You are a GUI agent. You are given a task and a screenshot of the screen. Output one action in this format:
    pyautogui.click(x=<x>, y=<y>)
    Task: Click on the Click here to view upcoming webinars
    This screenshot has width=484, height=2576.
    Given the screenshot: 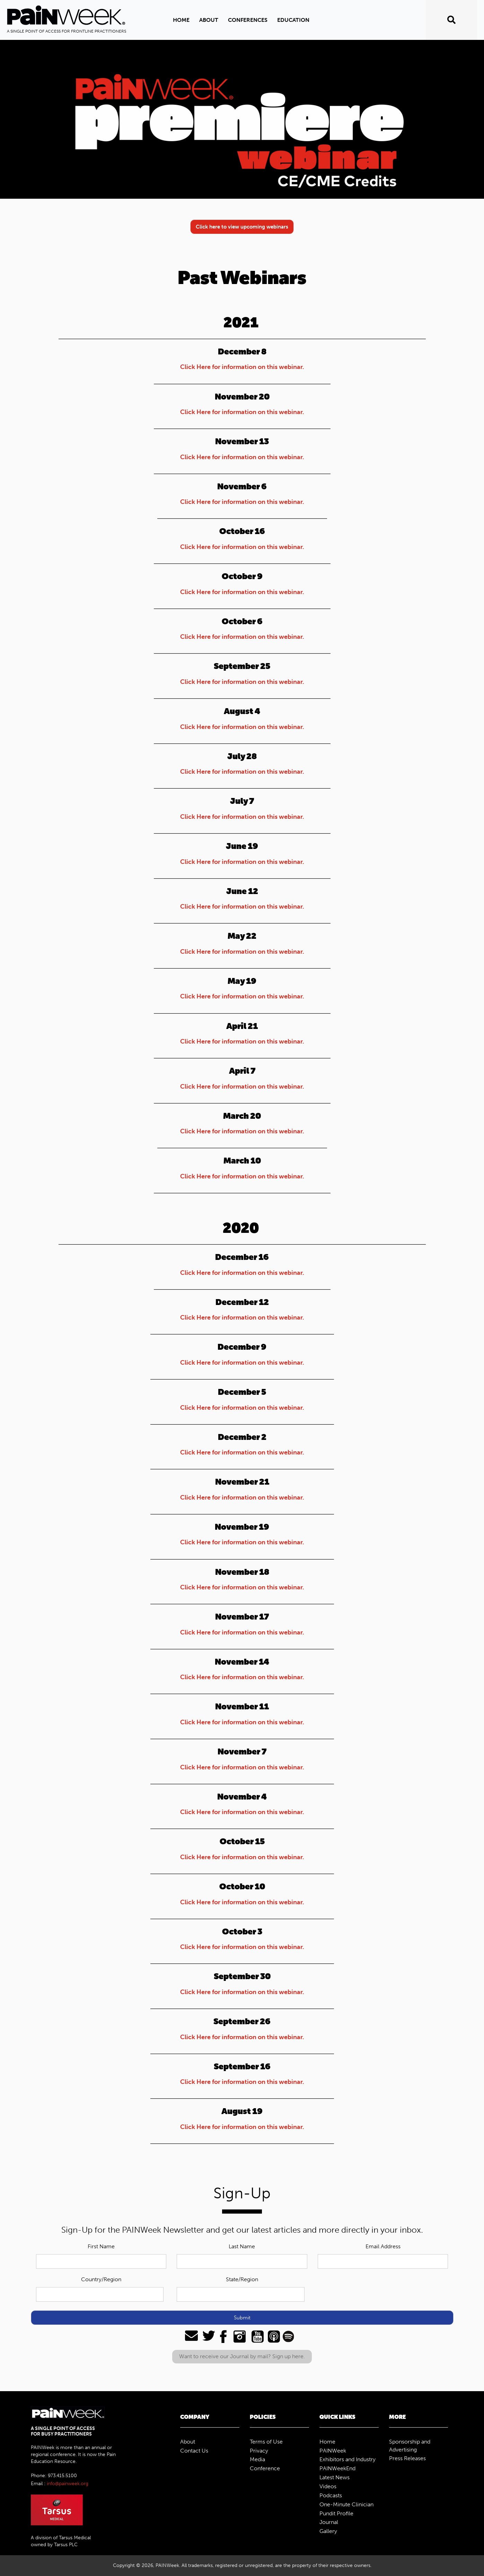 What is the action you would take?
    pyautogui.click(x=242, y=227)
    